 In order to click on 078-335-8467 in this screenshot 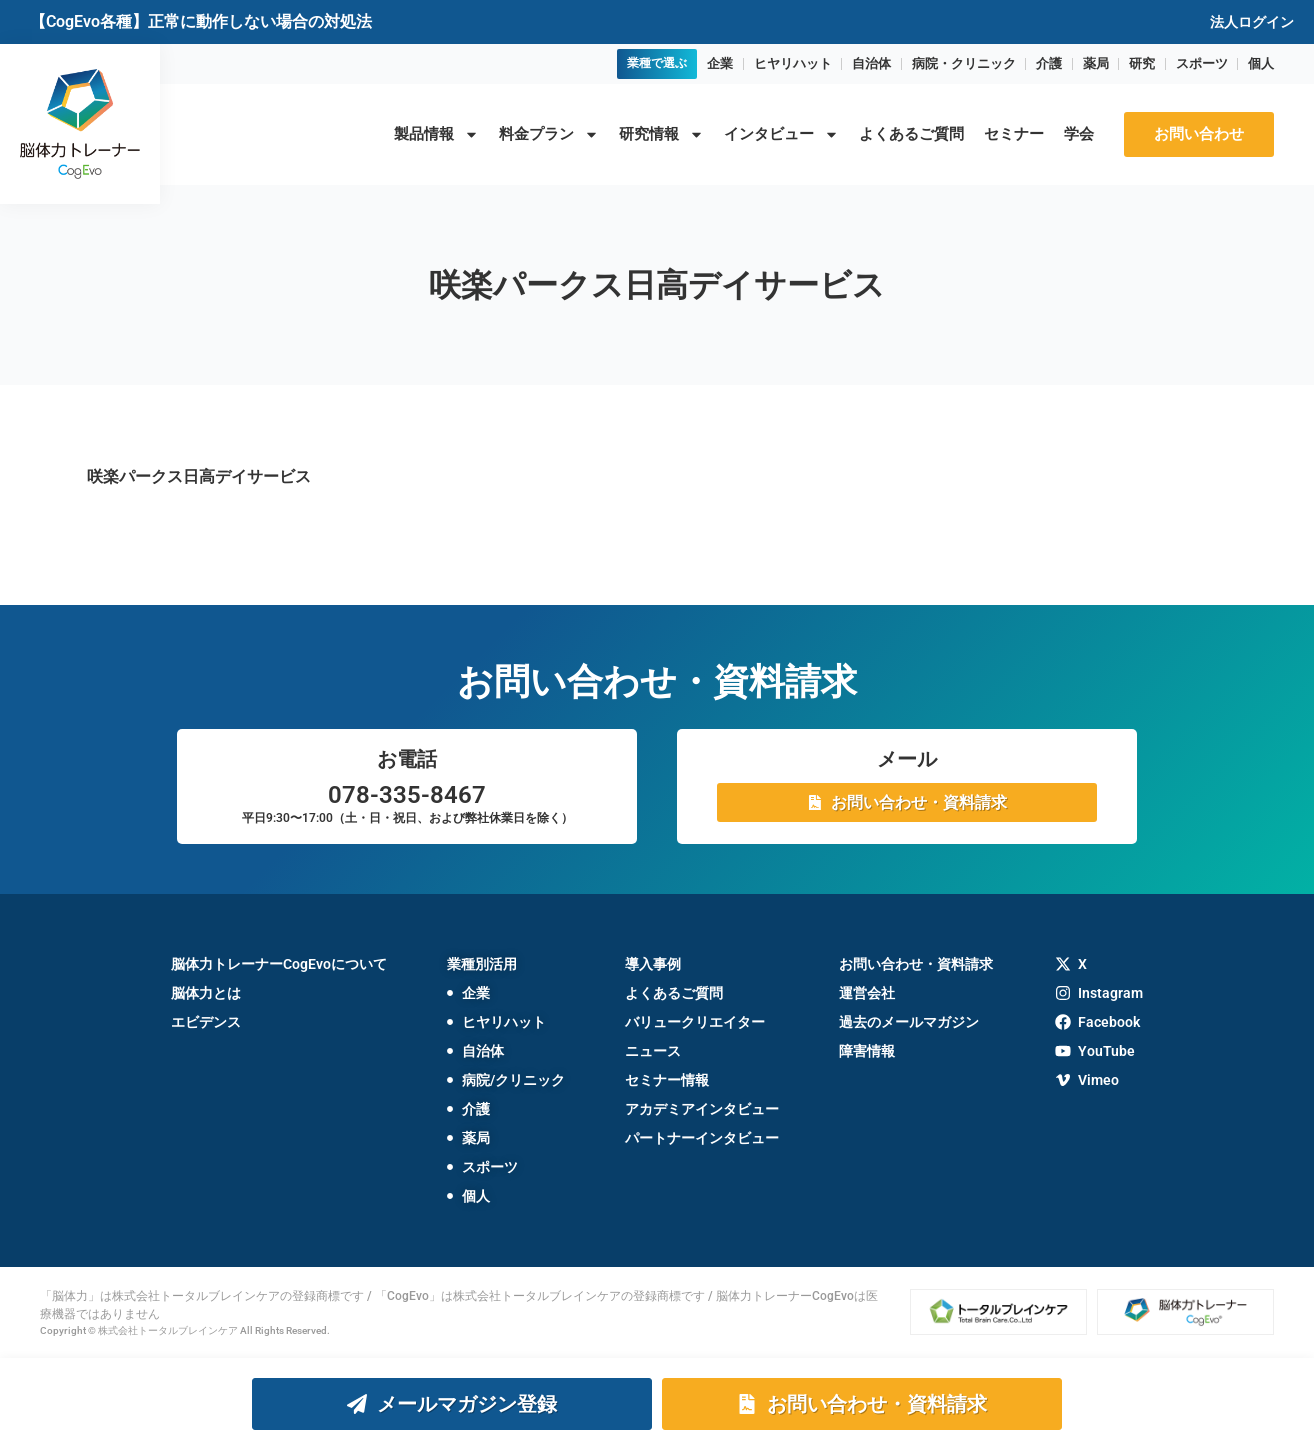, I will do `click(407, 795)`.